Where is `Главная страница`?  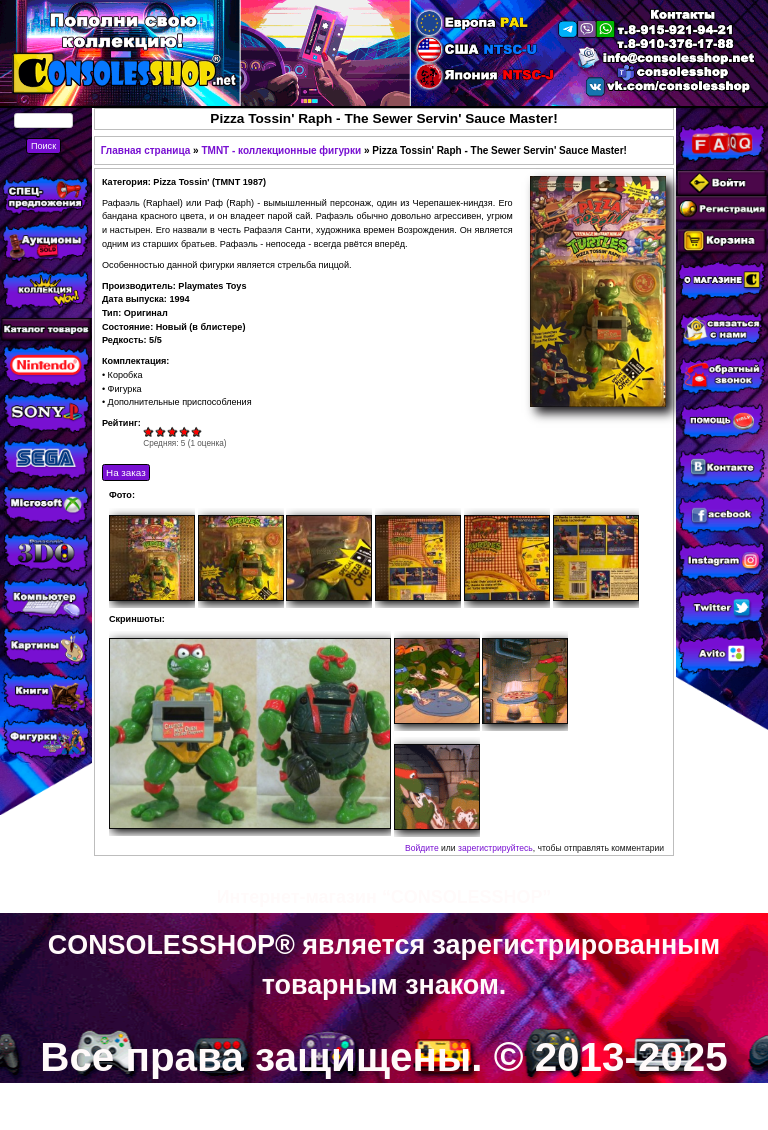 Главная страница is located at coordinates (146, 150).